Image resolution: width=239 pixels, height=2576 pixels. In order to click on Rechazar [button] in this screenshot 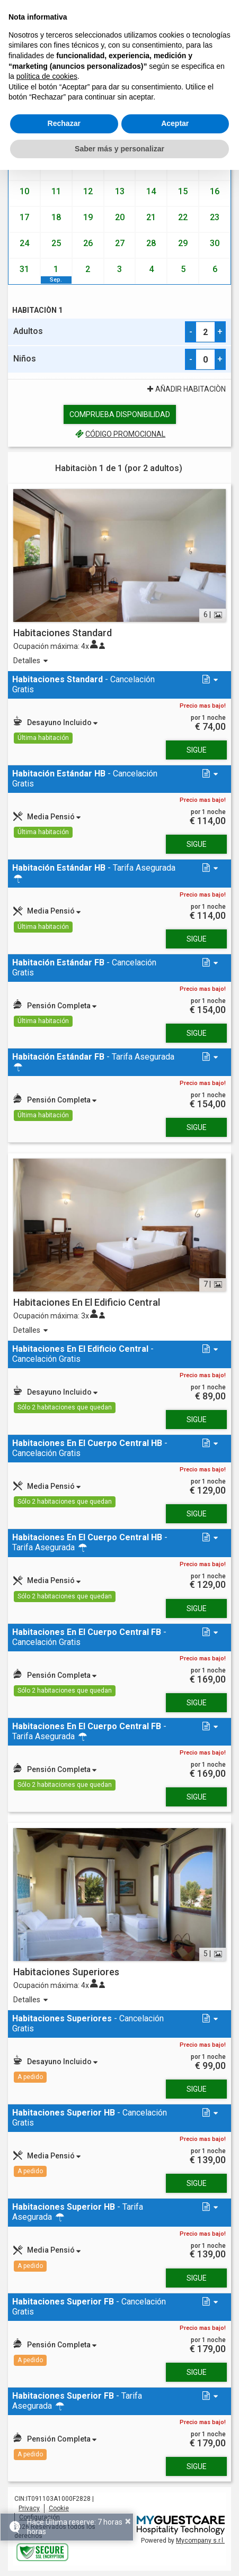, I will do `click(64, 123)`.